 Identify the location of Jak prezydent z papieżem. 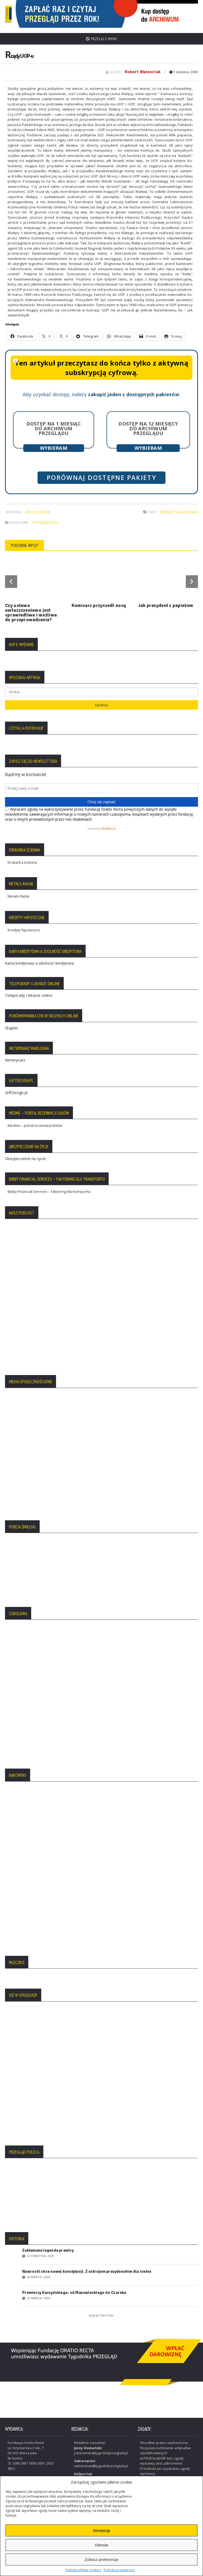
(165, 601).